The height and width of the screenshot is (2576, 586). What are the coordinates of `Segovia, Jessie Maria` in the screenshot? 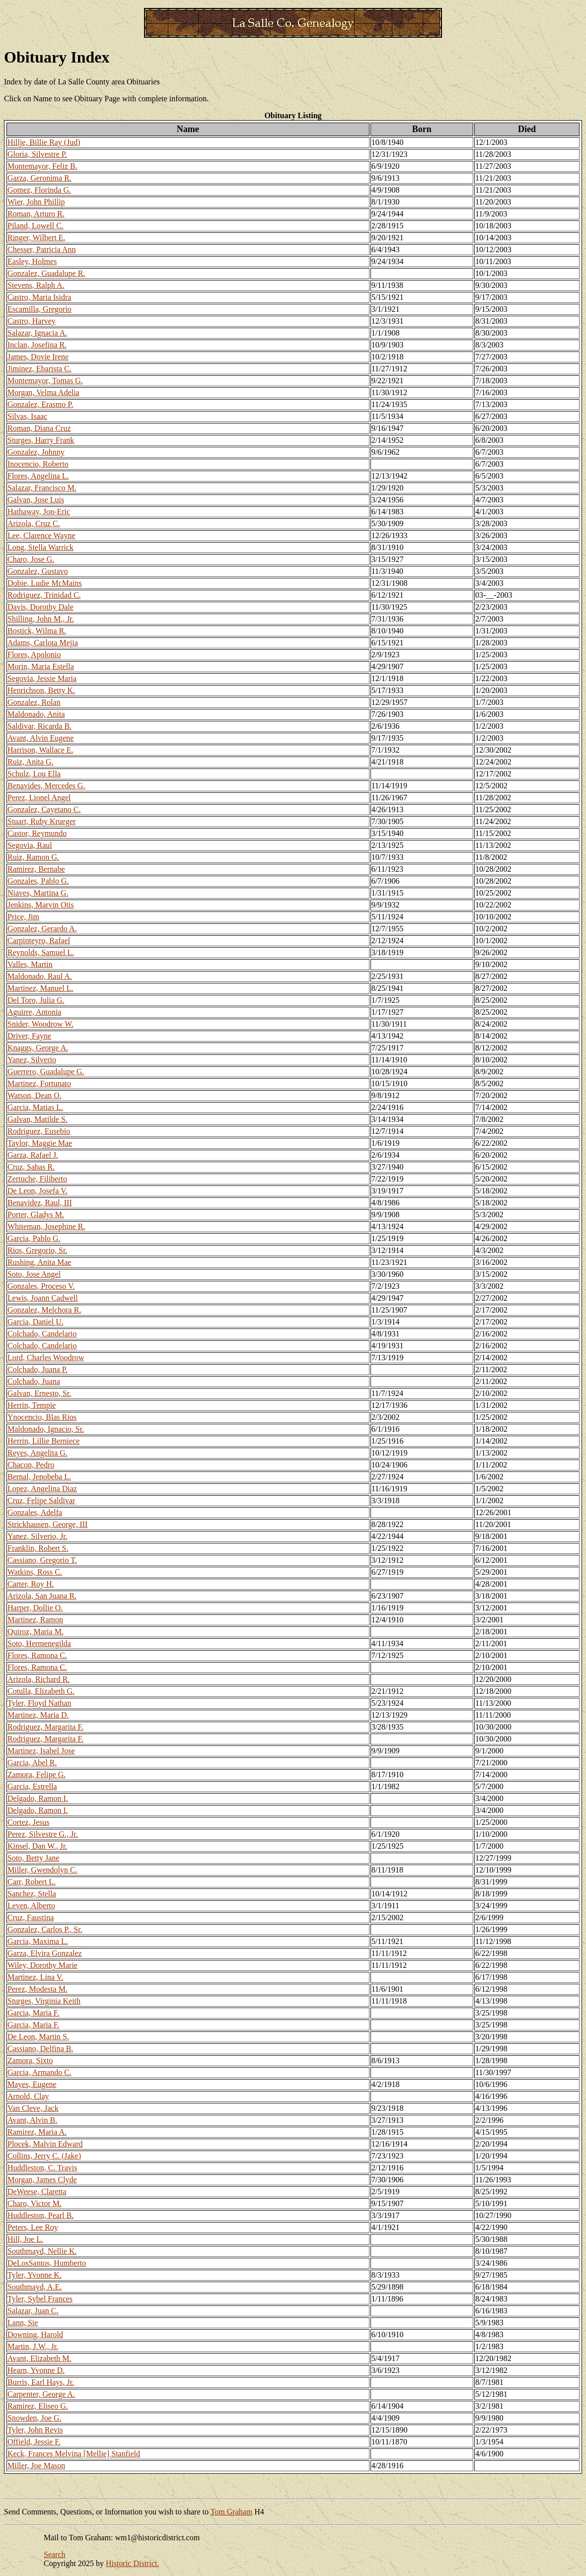 It's located at (41, 678).